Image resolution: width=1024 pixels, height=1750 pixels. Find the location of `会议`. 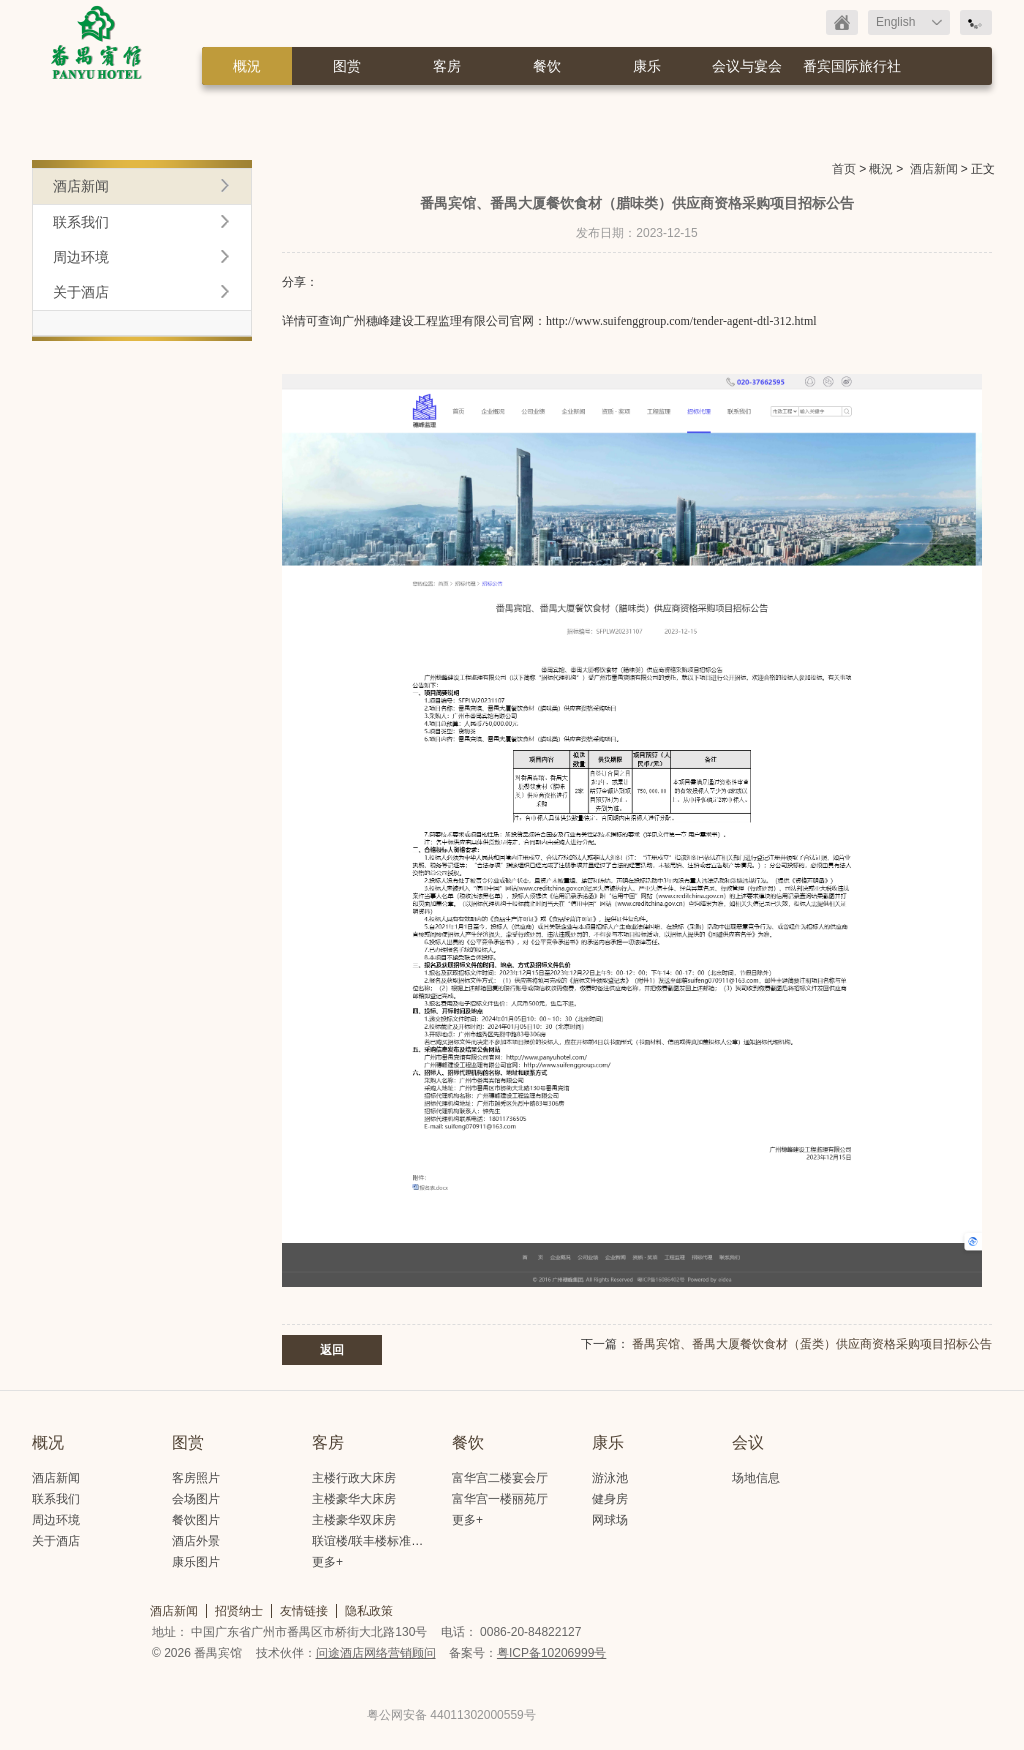

会议 is located at coordinates (748, 1442).